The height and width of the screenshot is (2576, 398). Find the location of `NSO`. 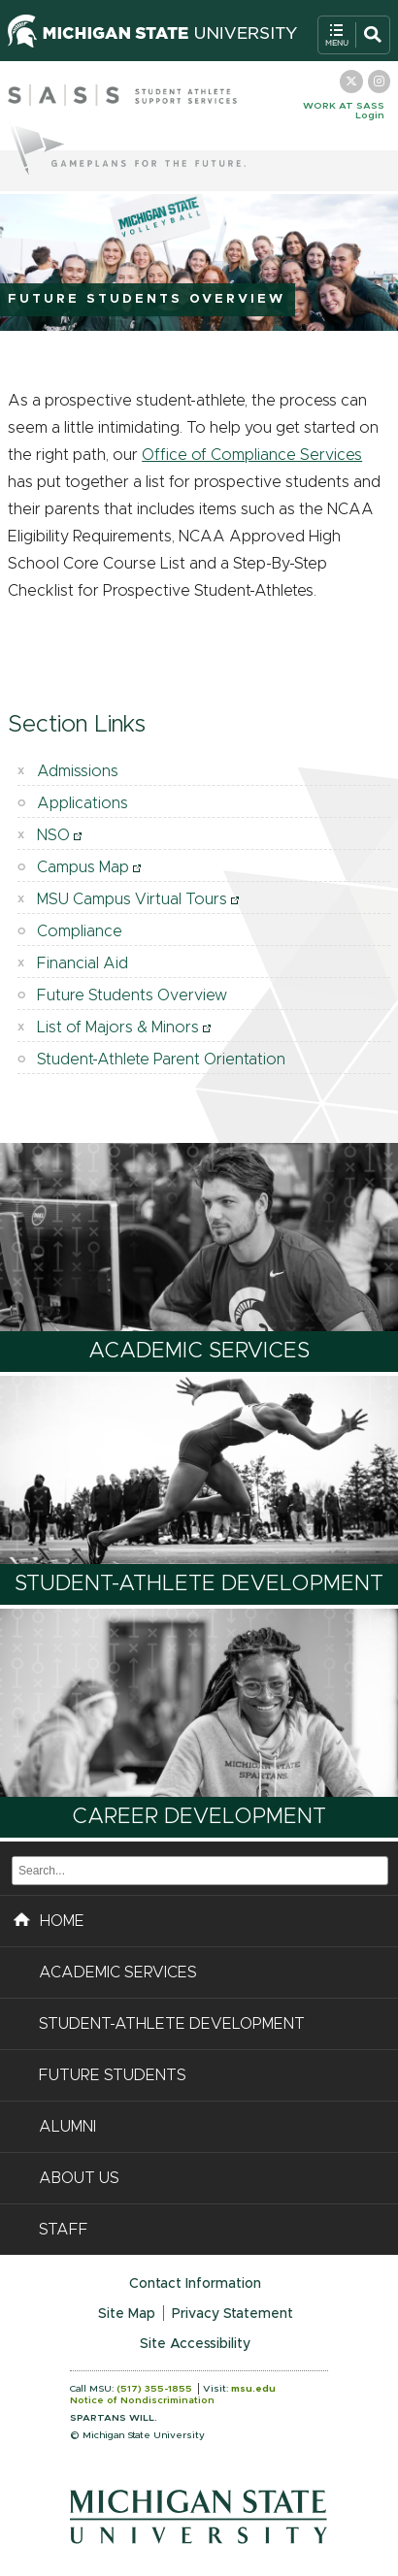

NSO is located at coordinates (53, 835).